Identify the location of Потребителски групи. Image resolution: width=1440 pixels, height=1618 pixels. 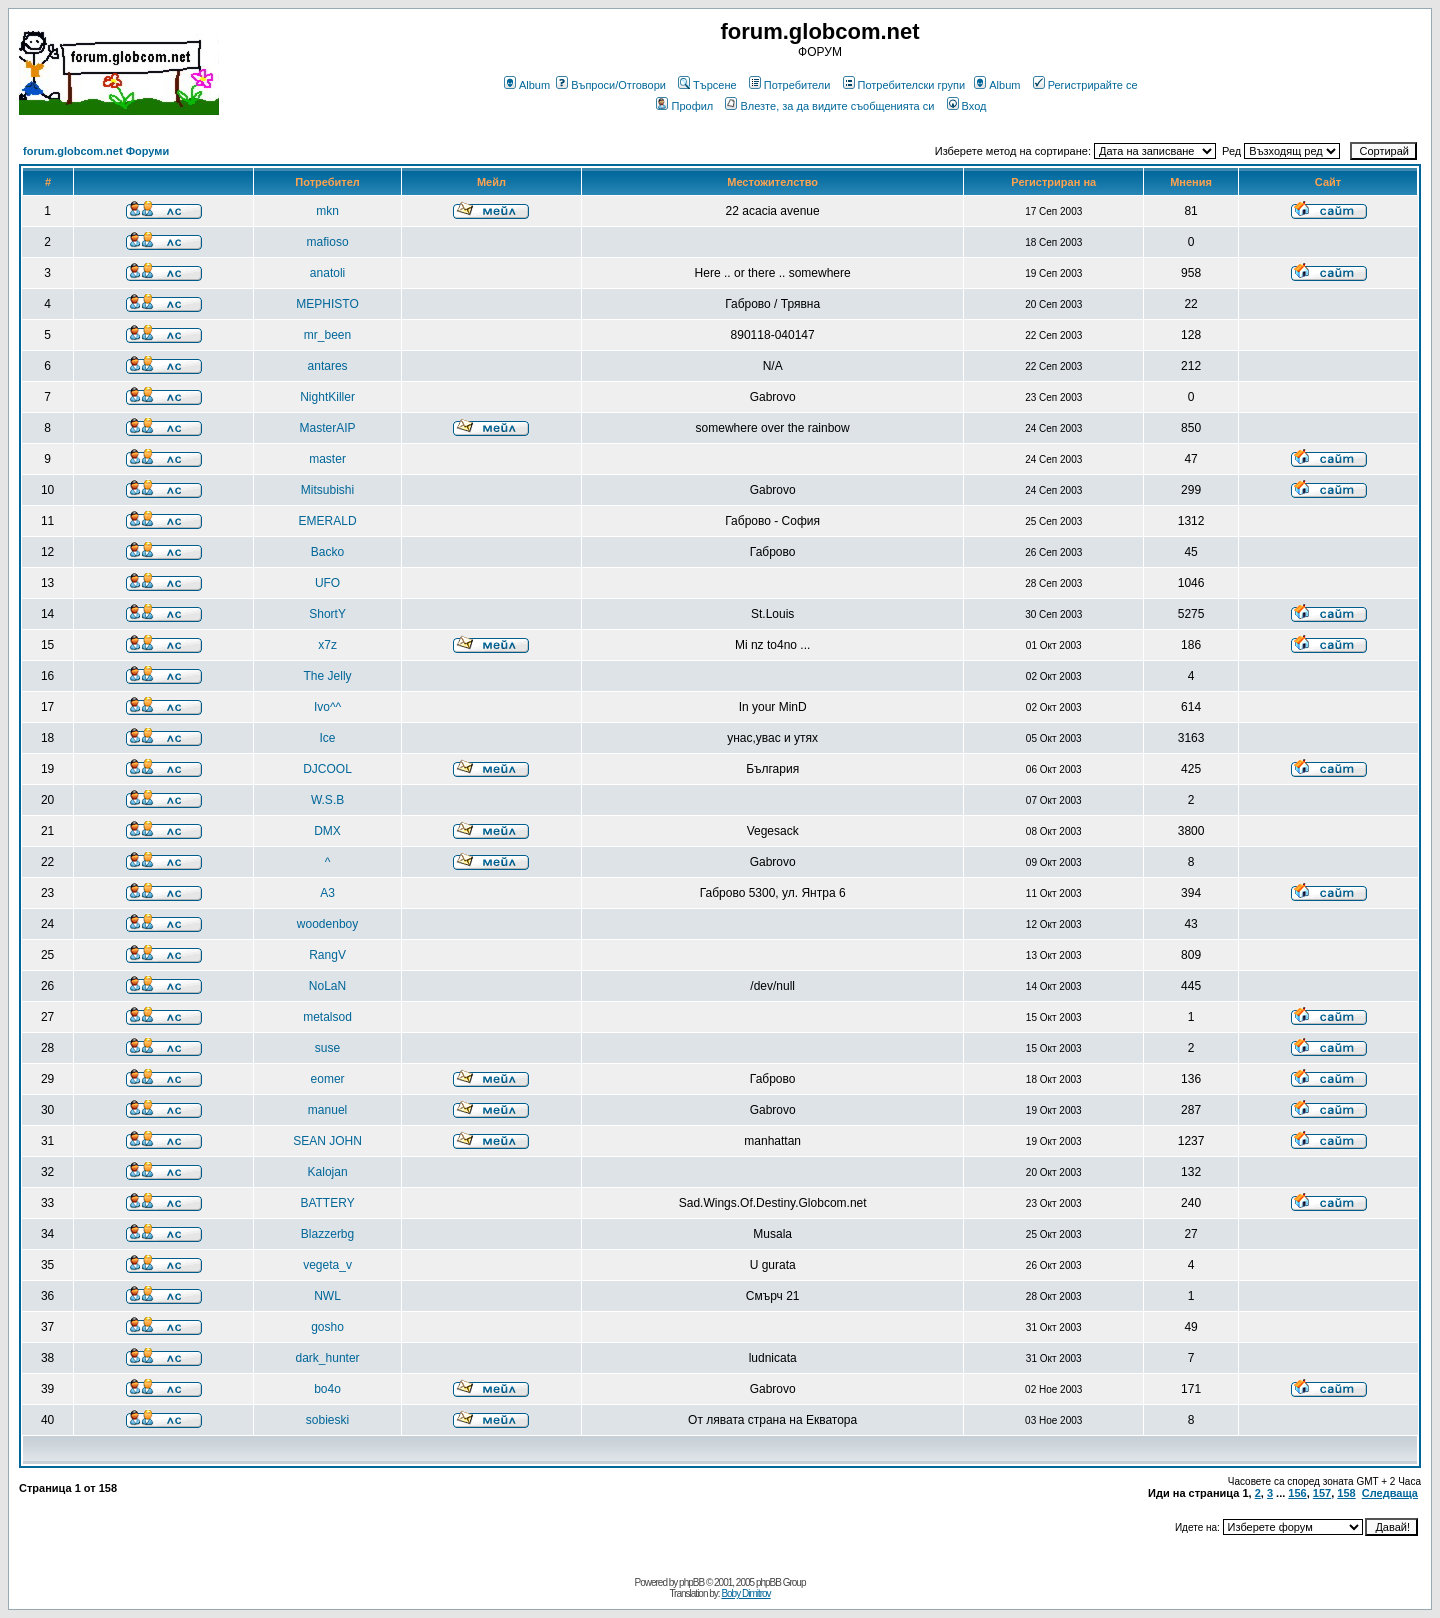
(904, 85).